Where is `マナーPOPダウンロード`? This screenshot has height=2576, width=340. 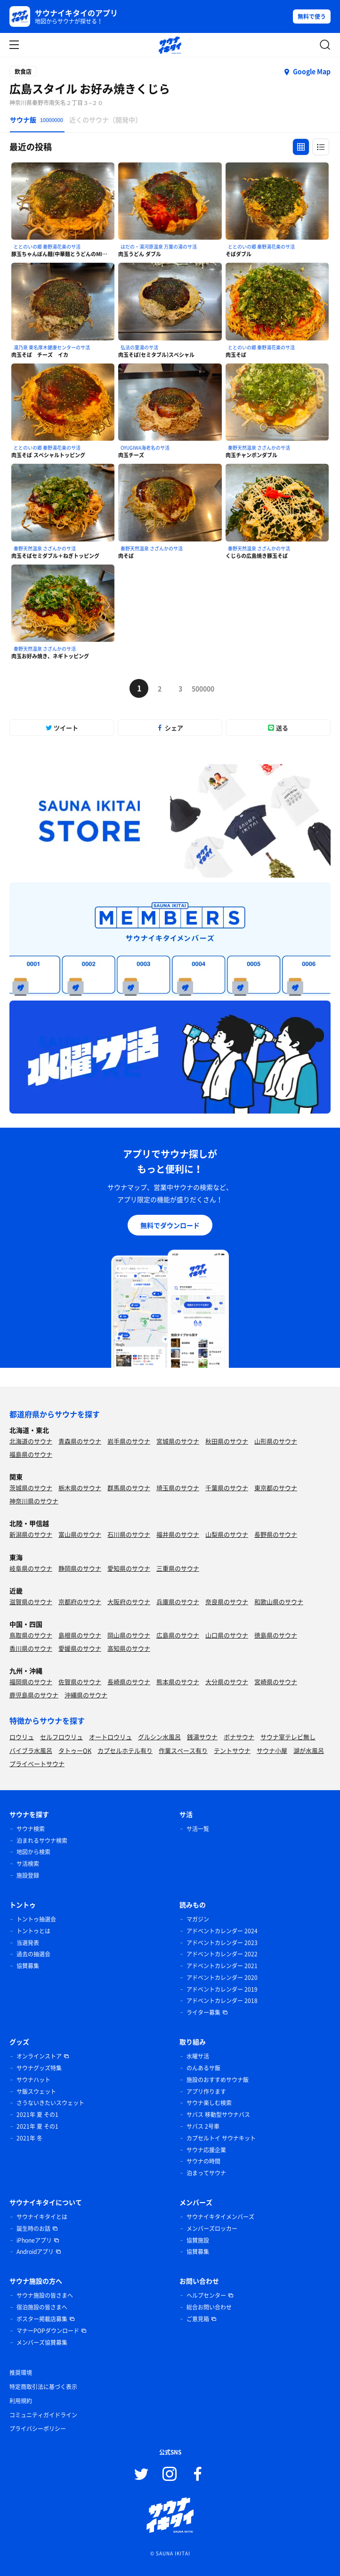
マナーPOPダウンロード is located at coordinates (47, 2330).